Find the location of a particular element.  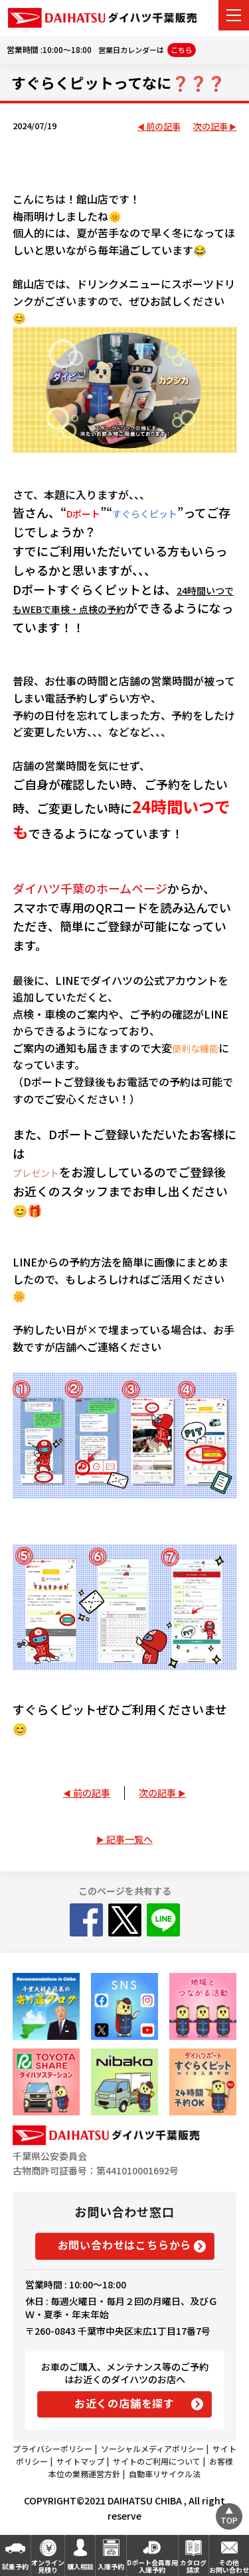

入庫予約 is located at coordinates (111, 2566).